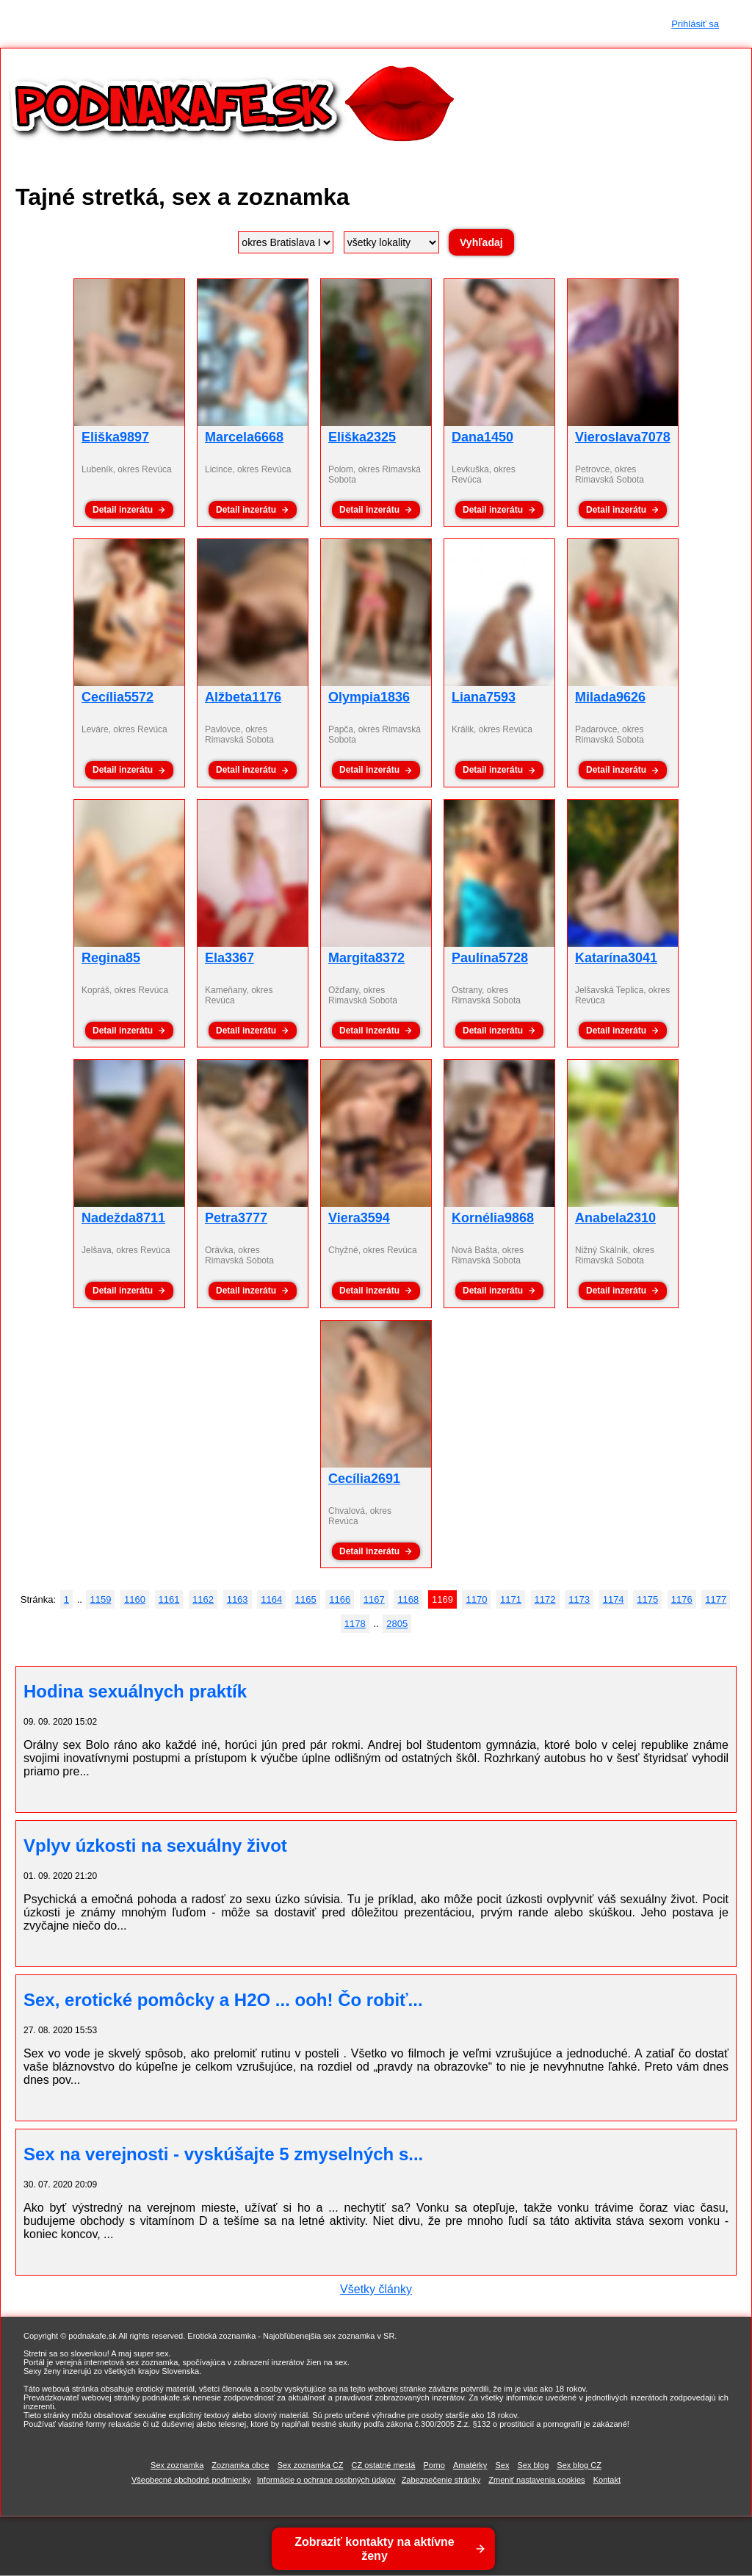 The image size is (752, 2576). I want to click on Katarína3041, so click(616, 957).